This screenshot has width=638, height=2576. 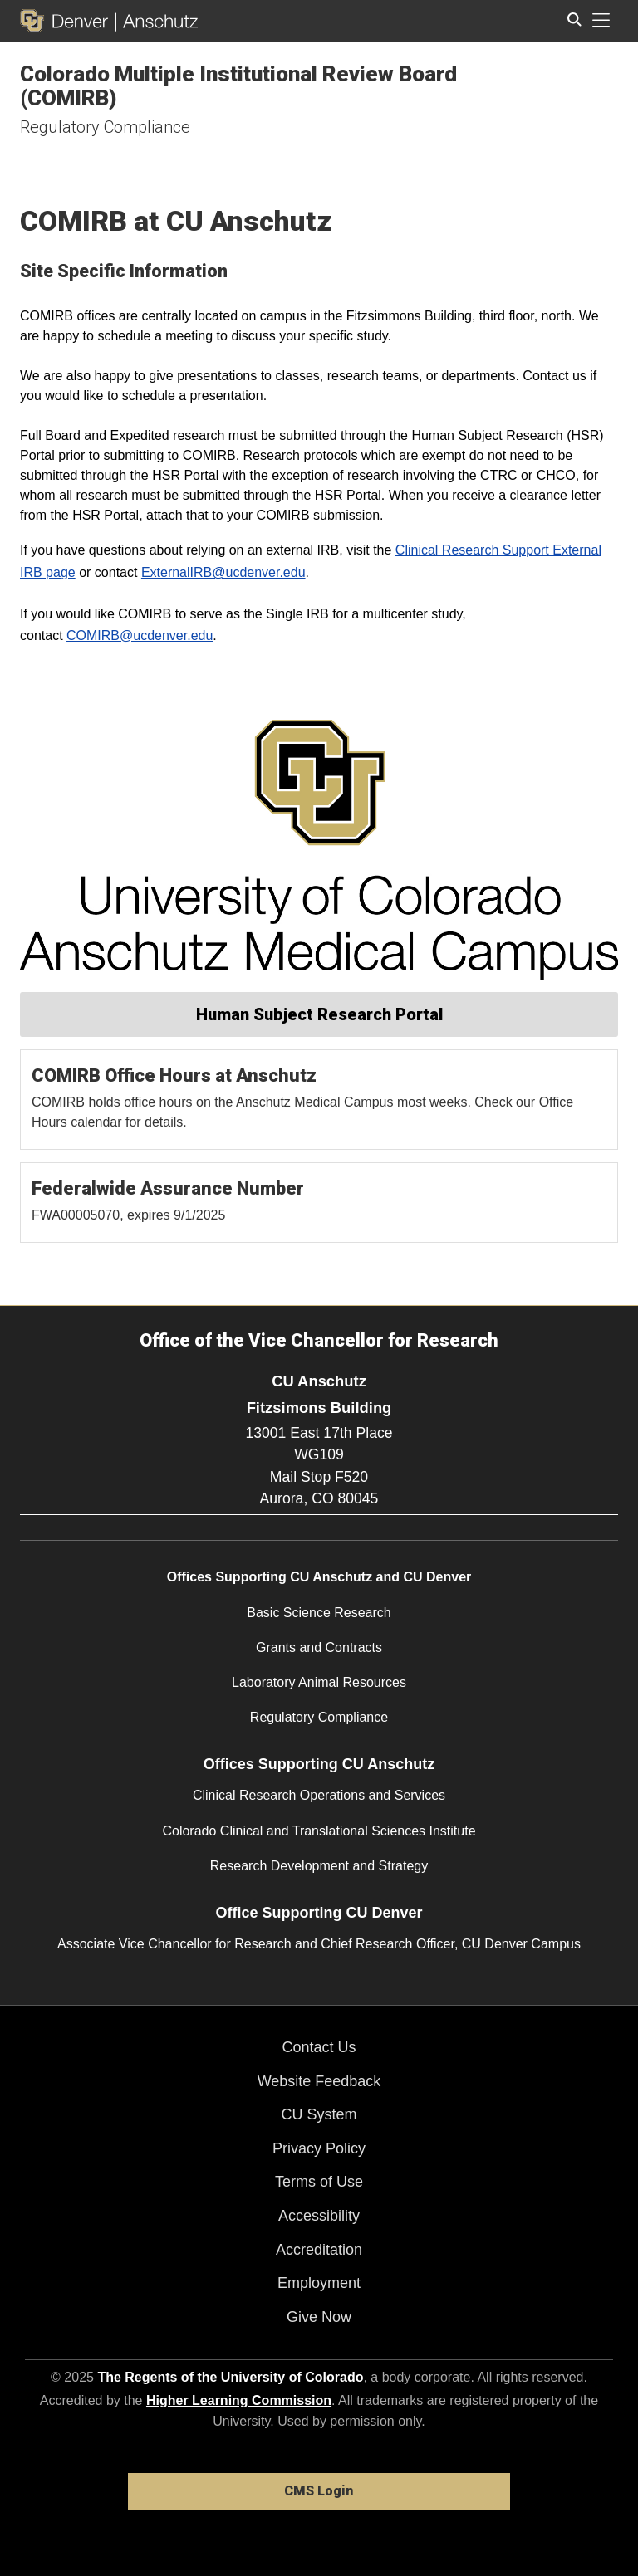 I want to click on COMIRB@ucdenver.edu, so click(x=139, y=635).